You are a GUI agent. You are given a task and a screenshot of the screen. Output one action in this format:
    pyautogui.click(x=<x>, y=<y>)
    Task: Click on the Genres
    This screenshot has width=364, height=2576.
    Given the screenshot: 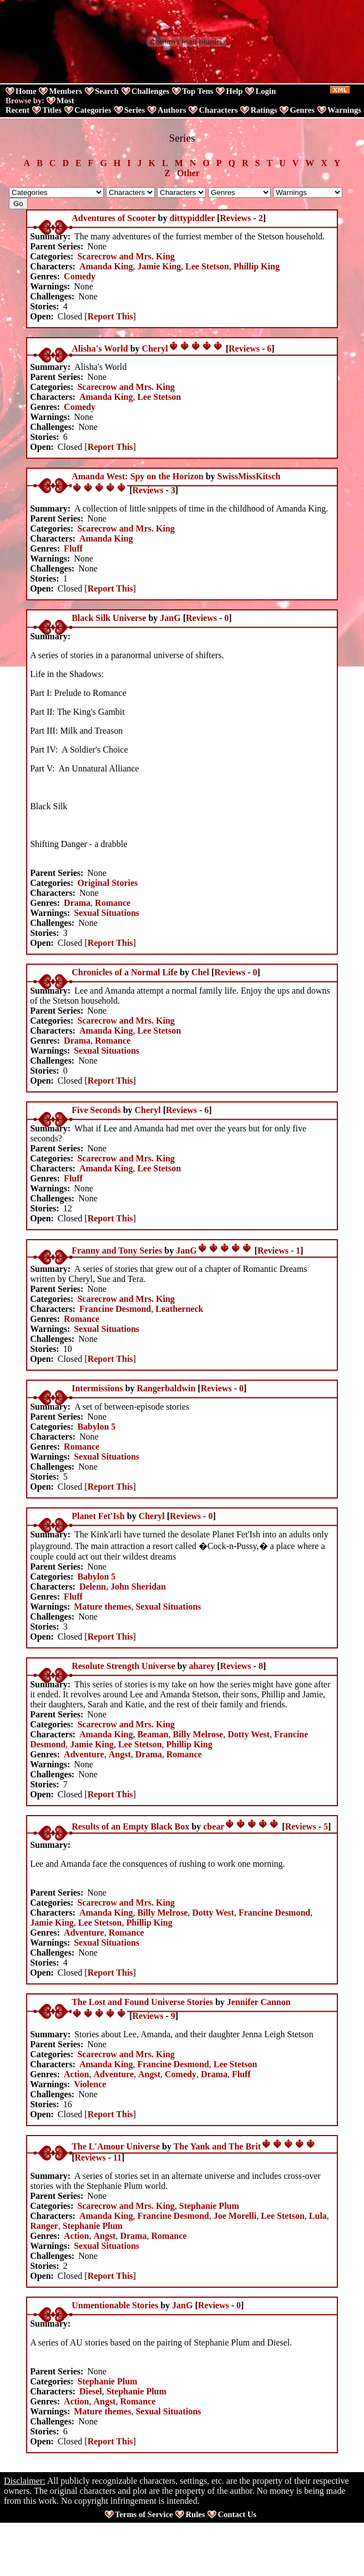 What is the action you would take?
    pyautogui.click(x=302, y=110)
    